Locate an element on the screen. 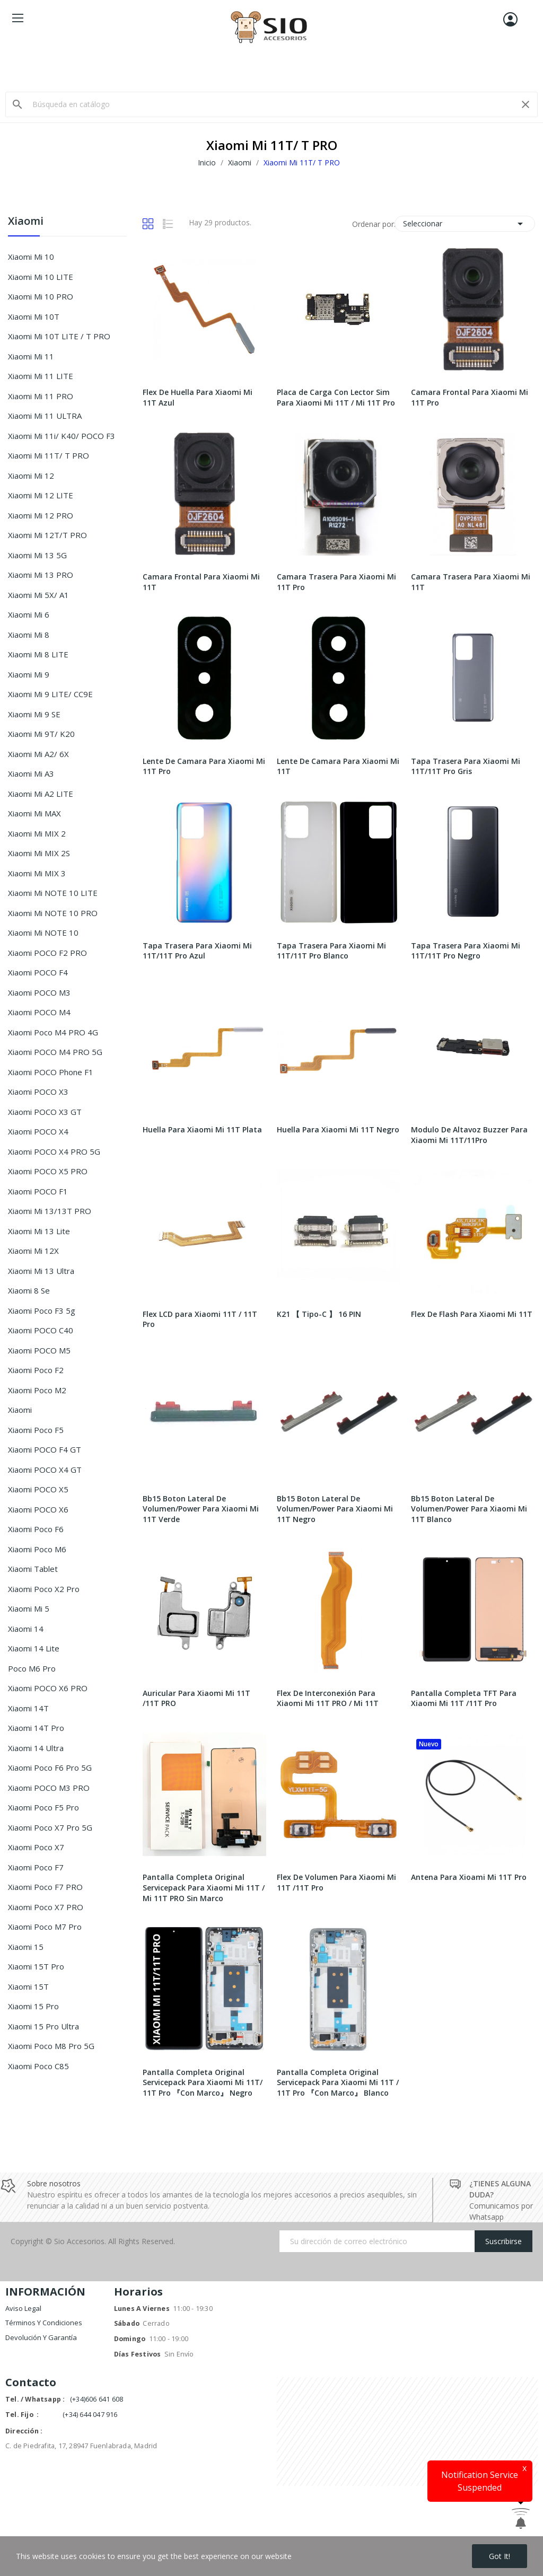 Image resolution: width=543 pixels, height=2576 pixels. Xiaomi POCO F2 PRO is located at coordinates (47, 952).